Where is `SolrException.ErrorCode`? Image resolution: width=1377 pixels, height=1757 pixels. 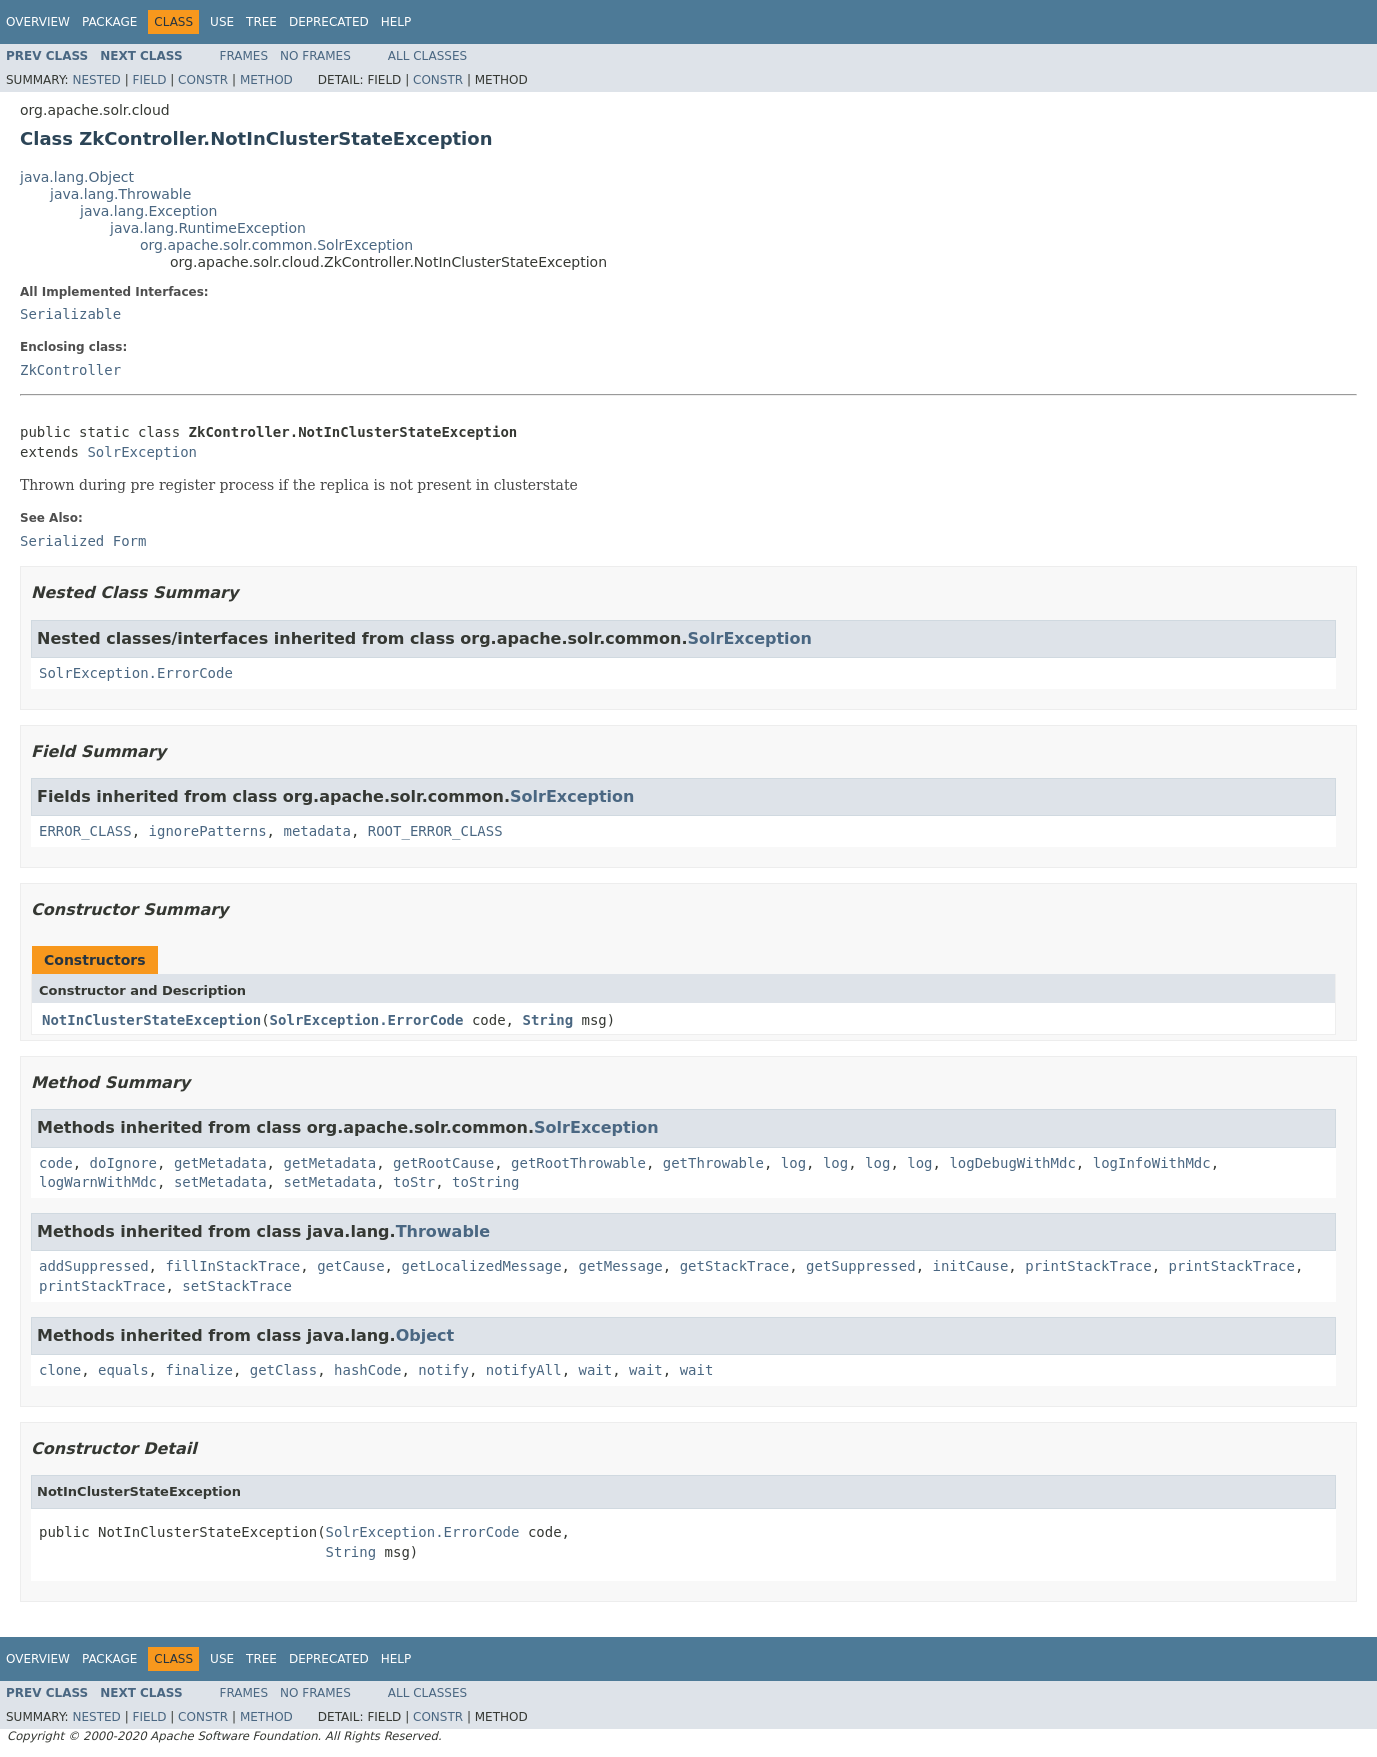 SolrException.ErrorCode is located at coordinates (136, 673).